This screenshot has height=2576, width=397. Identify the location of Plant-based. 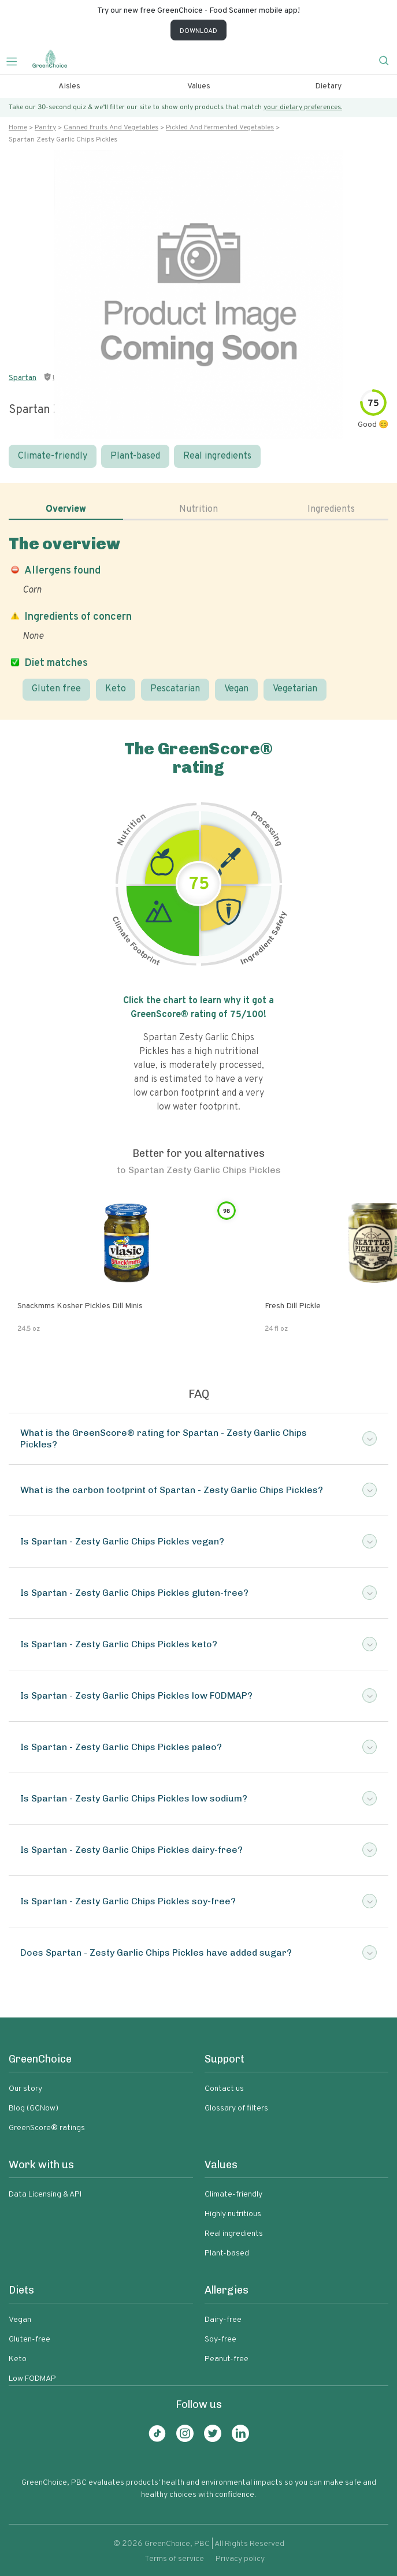
(135, 456).